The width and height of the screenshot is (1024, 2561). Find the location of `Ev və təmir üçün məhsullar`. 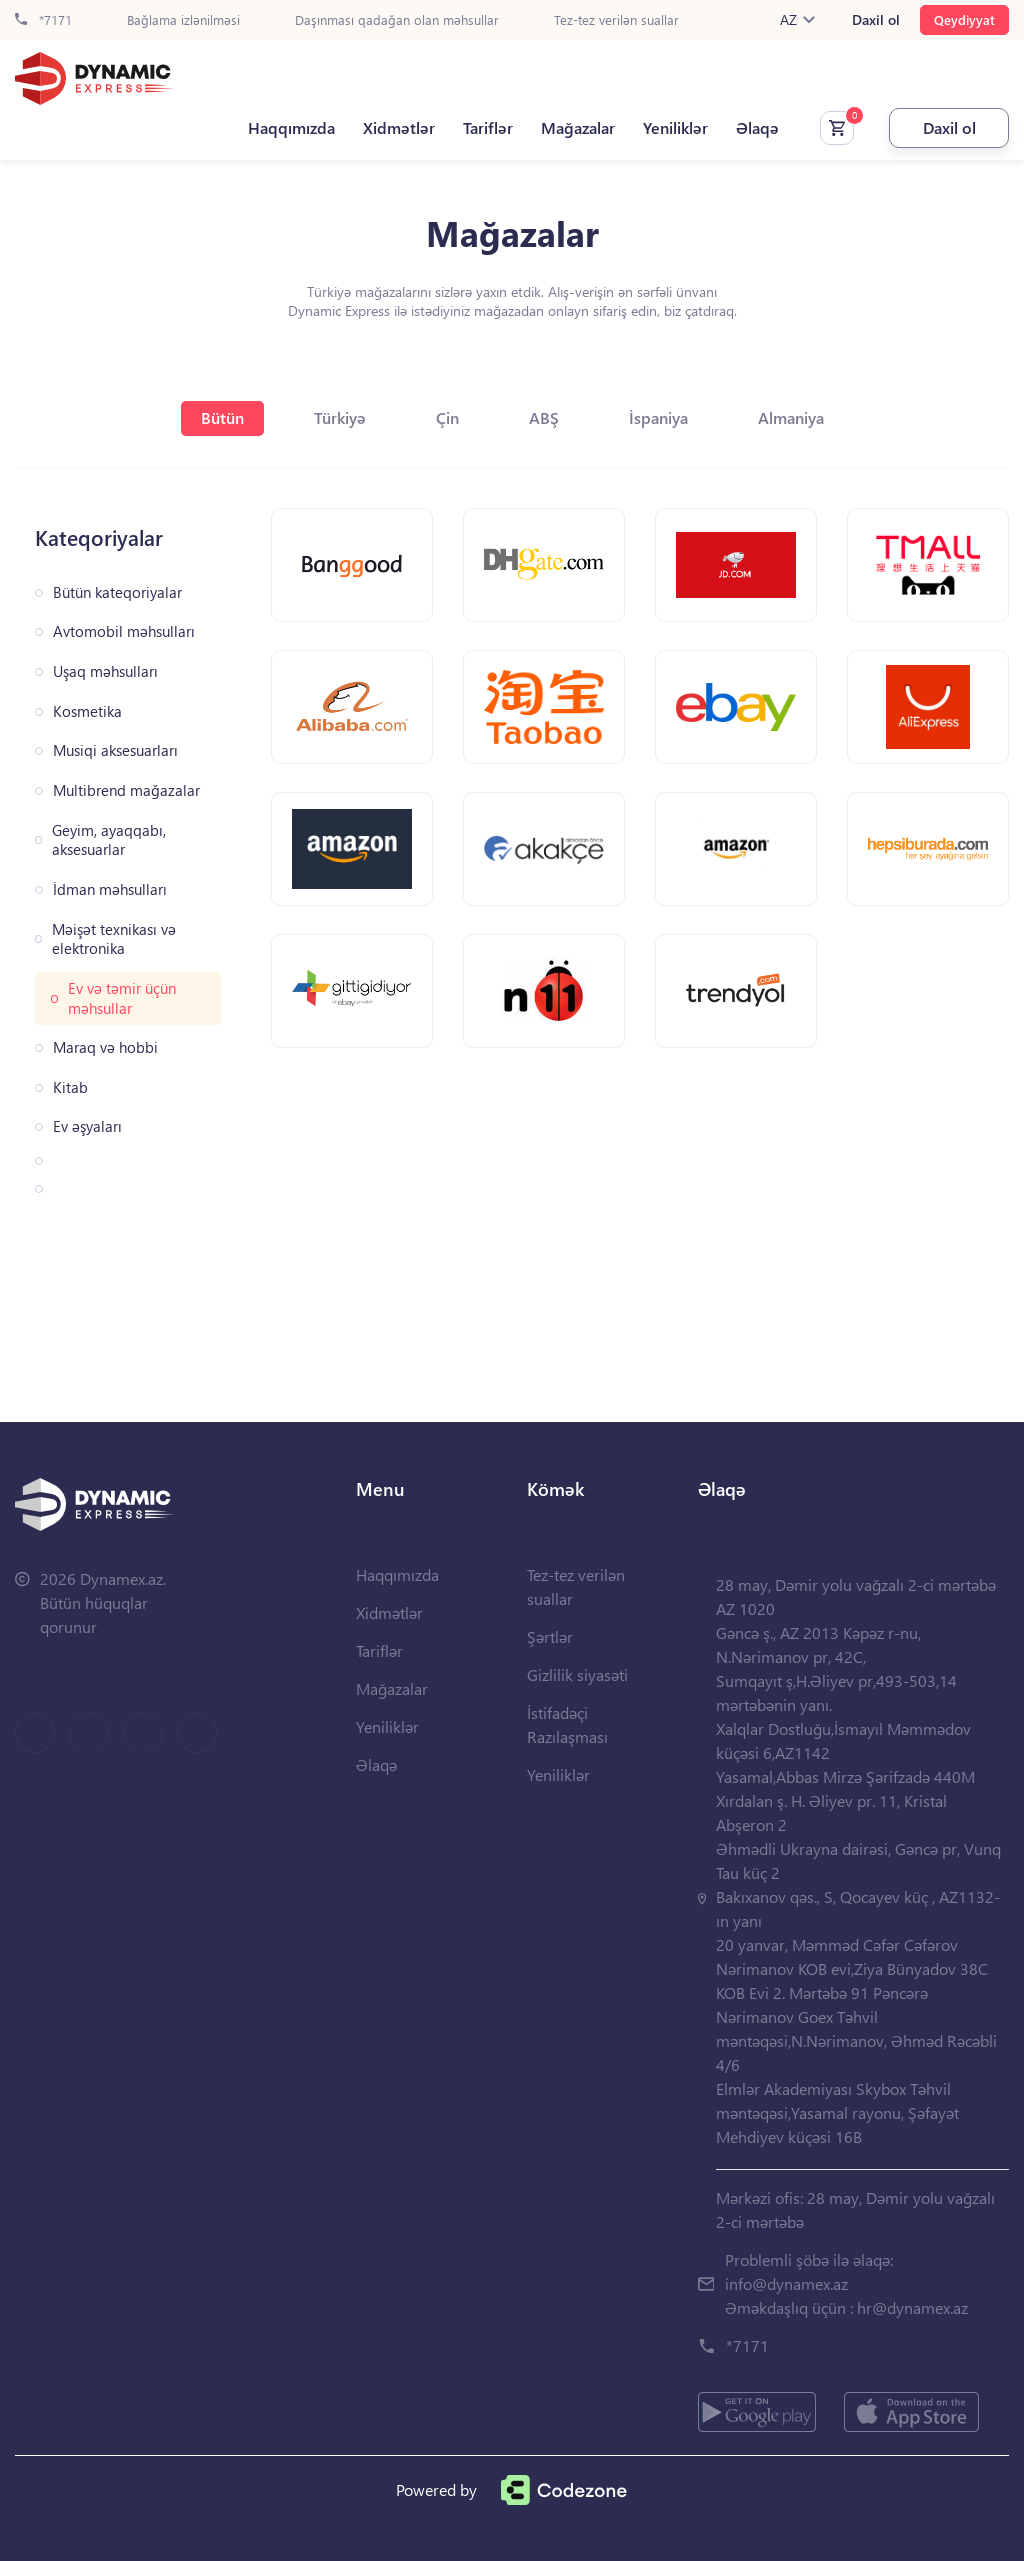

Ev və təmir üçün məhsullar is located at coordinates (122, 998).